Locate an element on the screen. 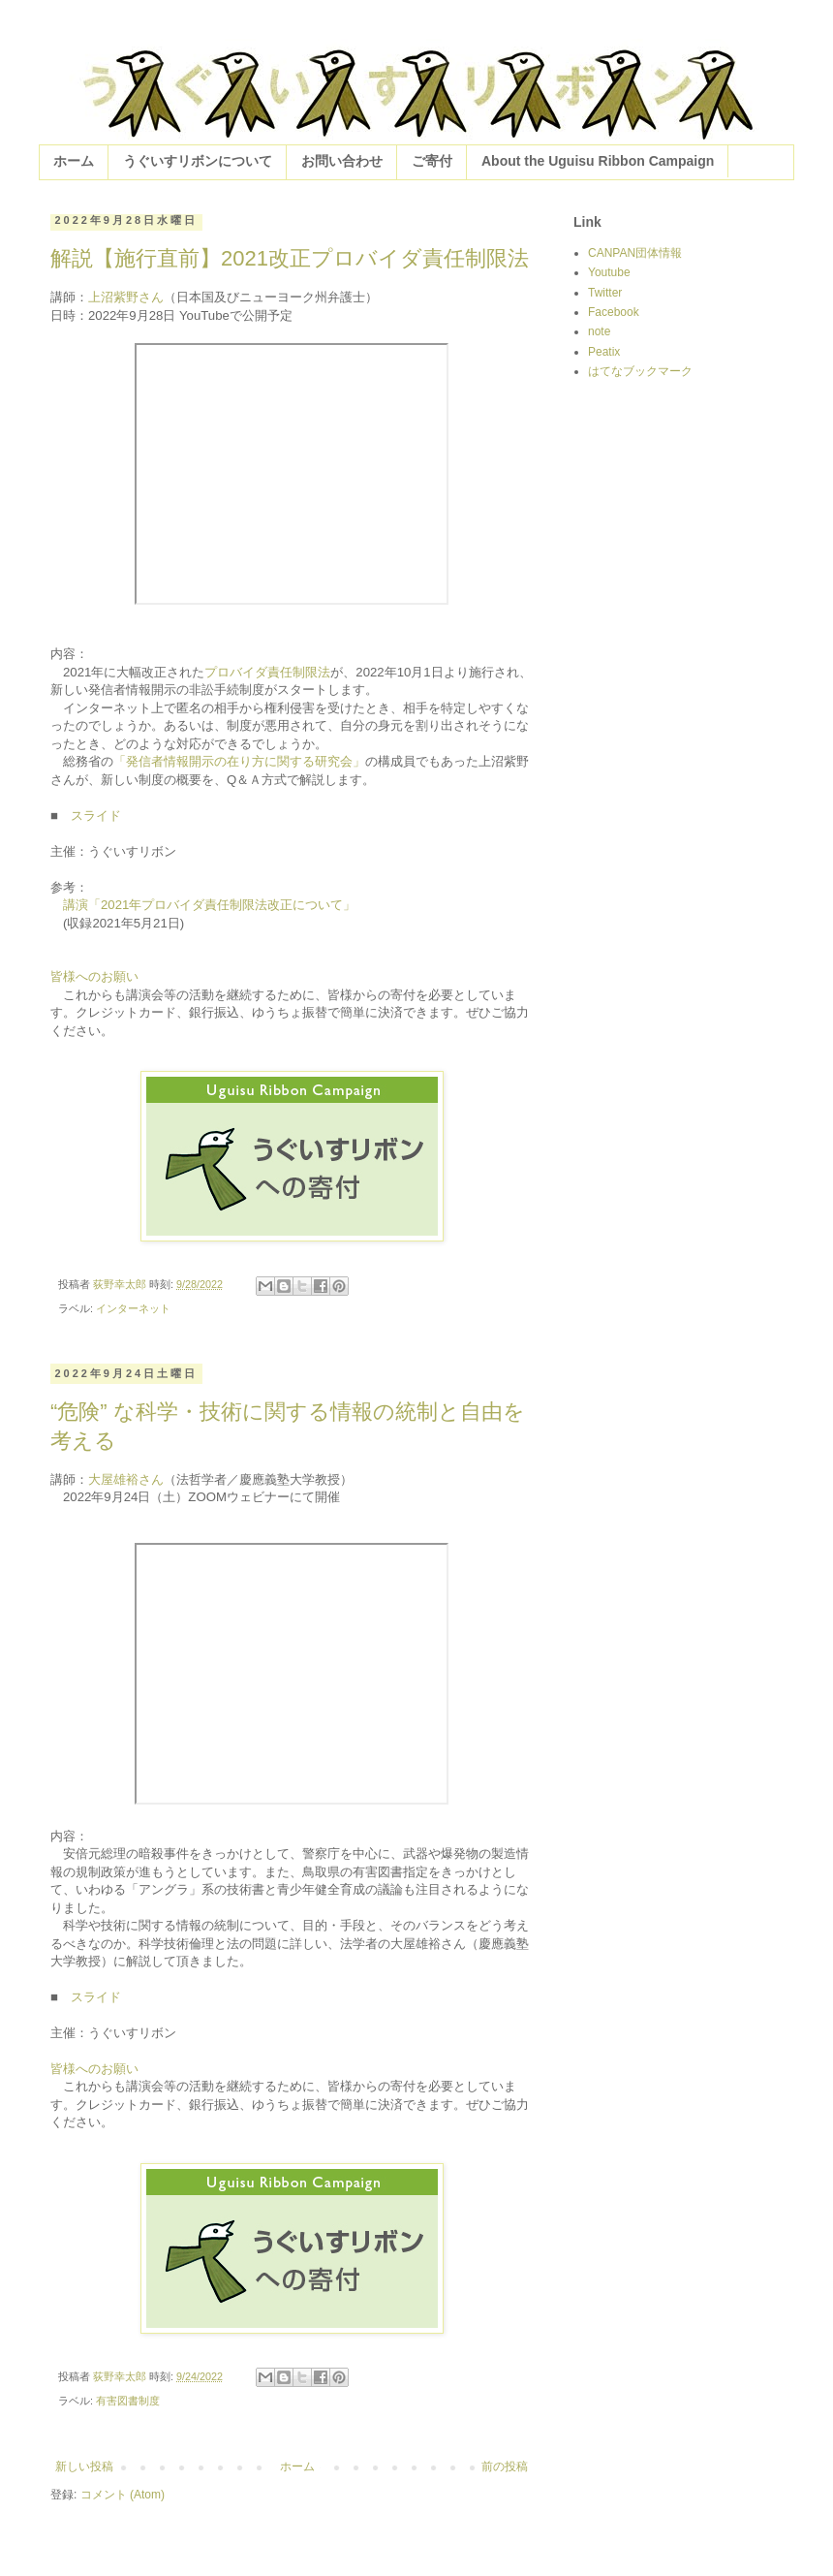 The image size is (833, 2576). ホーム is located at coordinates (73, 161).